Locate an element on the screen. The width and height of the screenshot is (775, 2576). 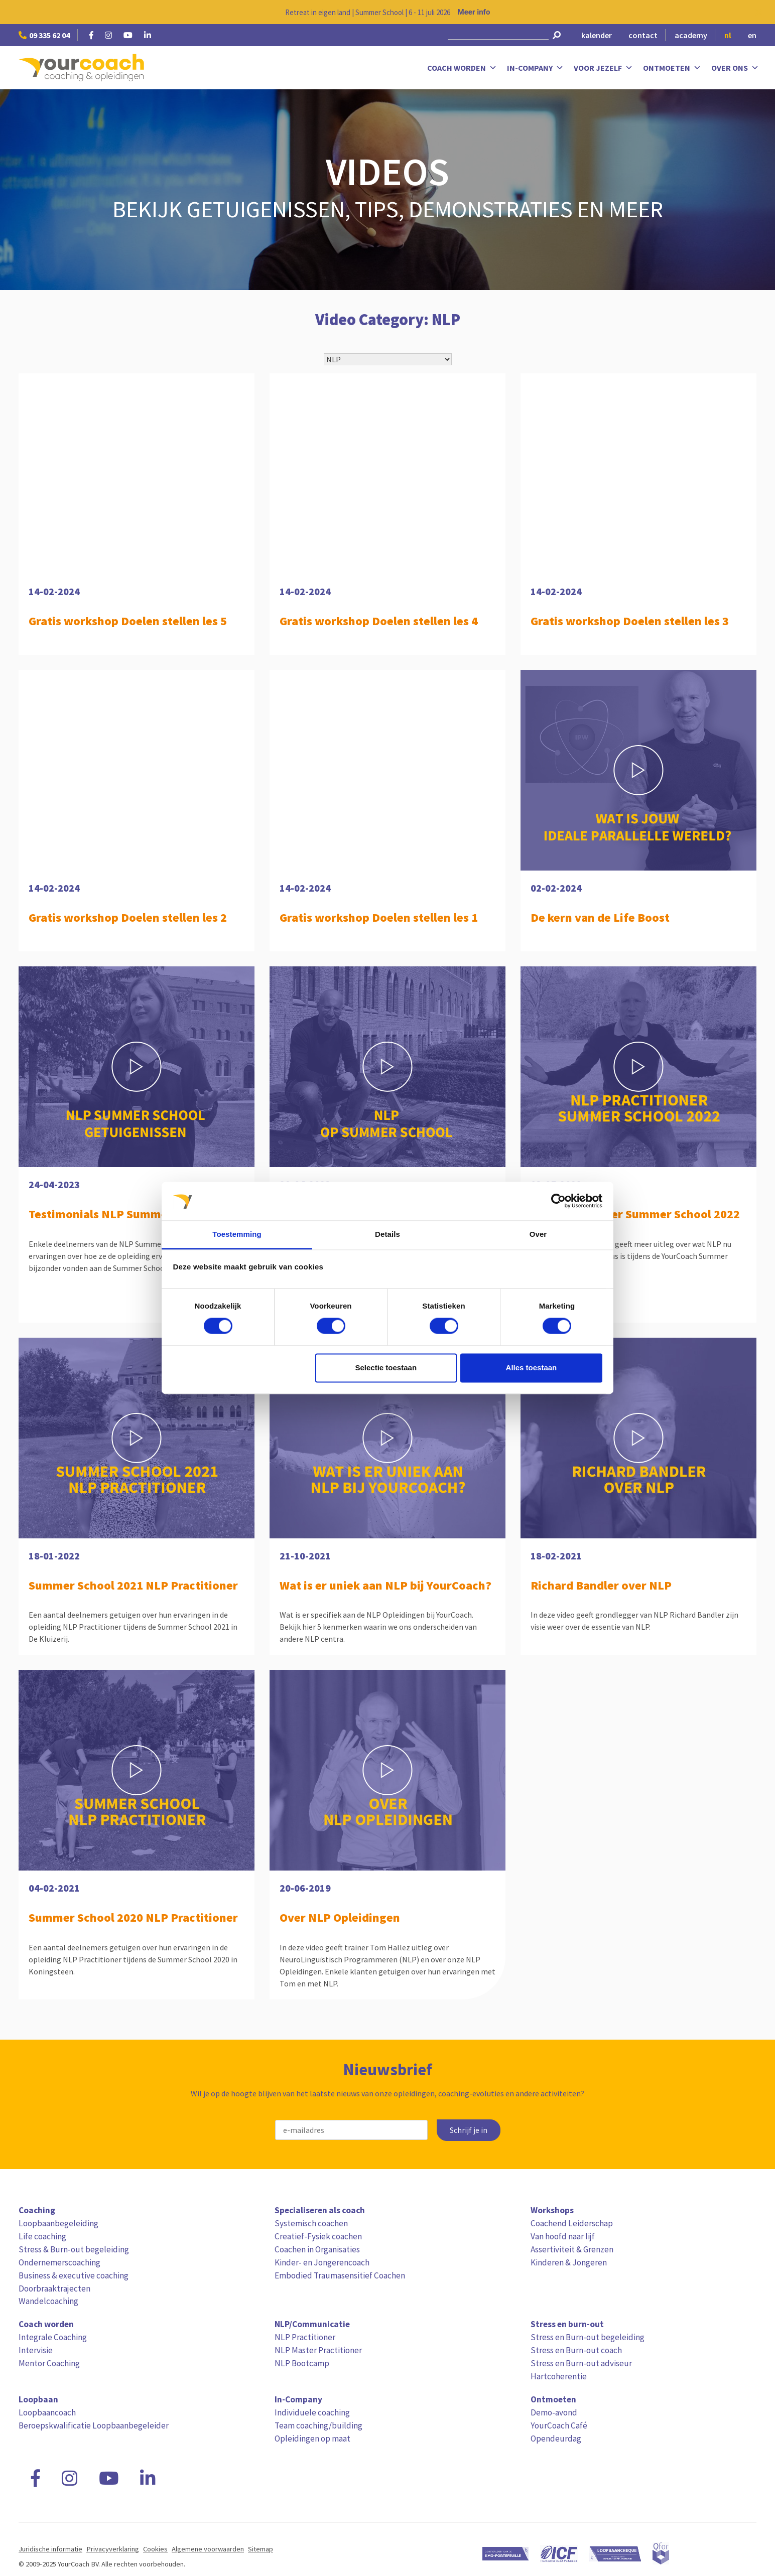
Meer info is located at coordinates (474, 12).